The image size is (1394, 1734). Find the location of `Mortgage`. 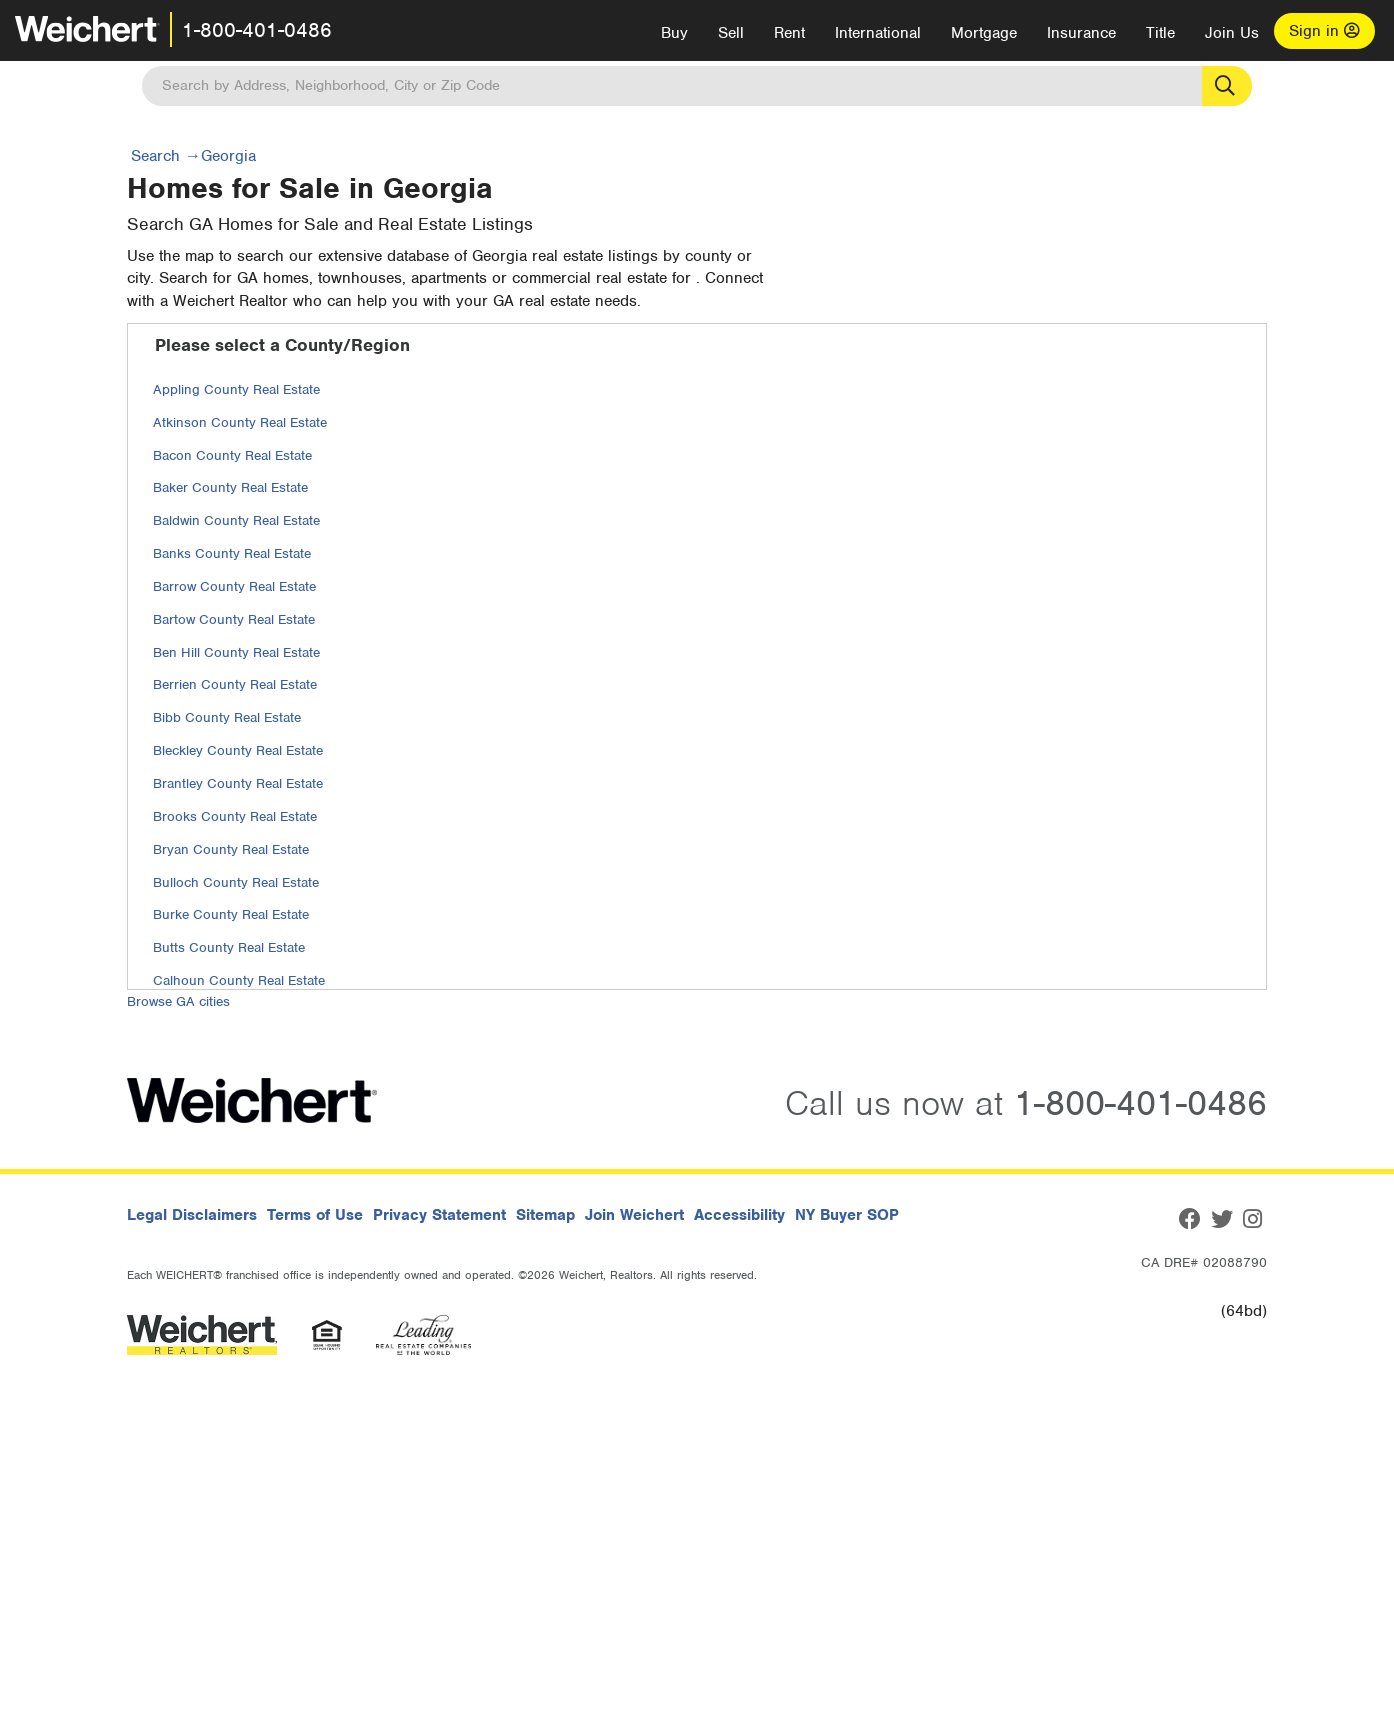

Mortgage is located at coordinates (984, 33).